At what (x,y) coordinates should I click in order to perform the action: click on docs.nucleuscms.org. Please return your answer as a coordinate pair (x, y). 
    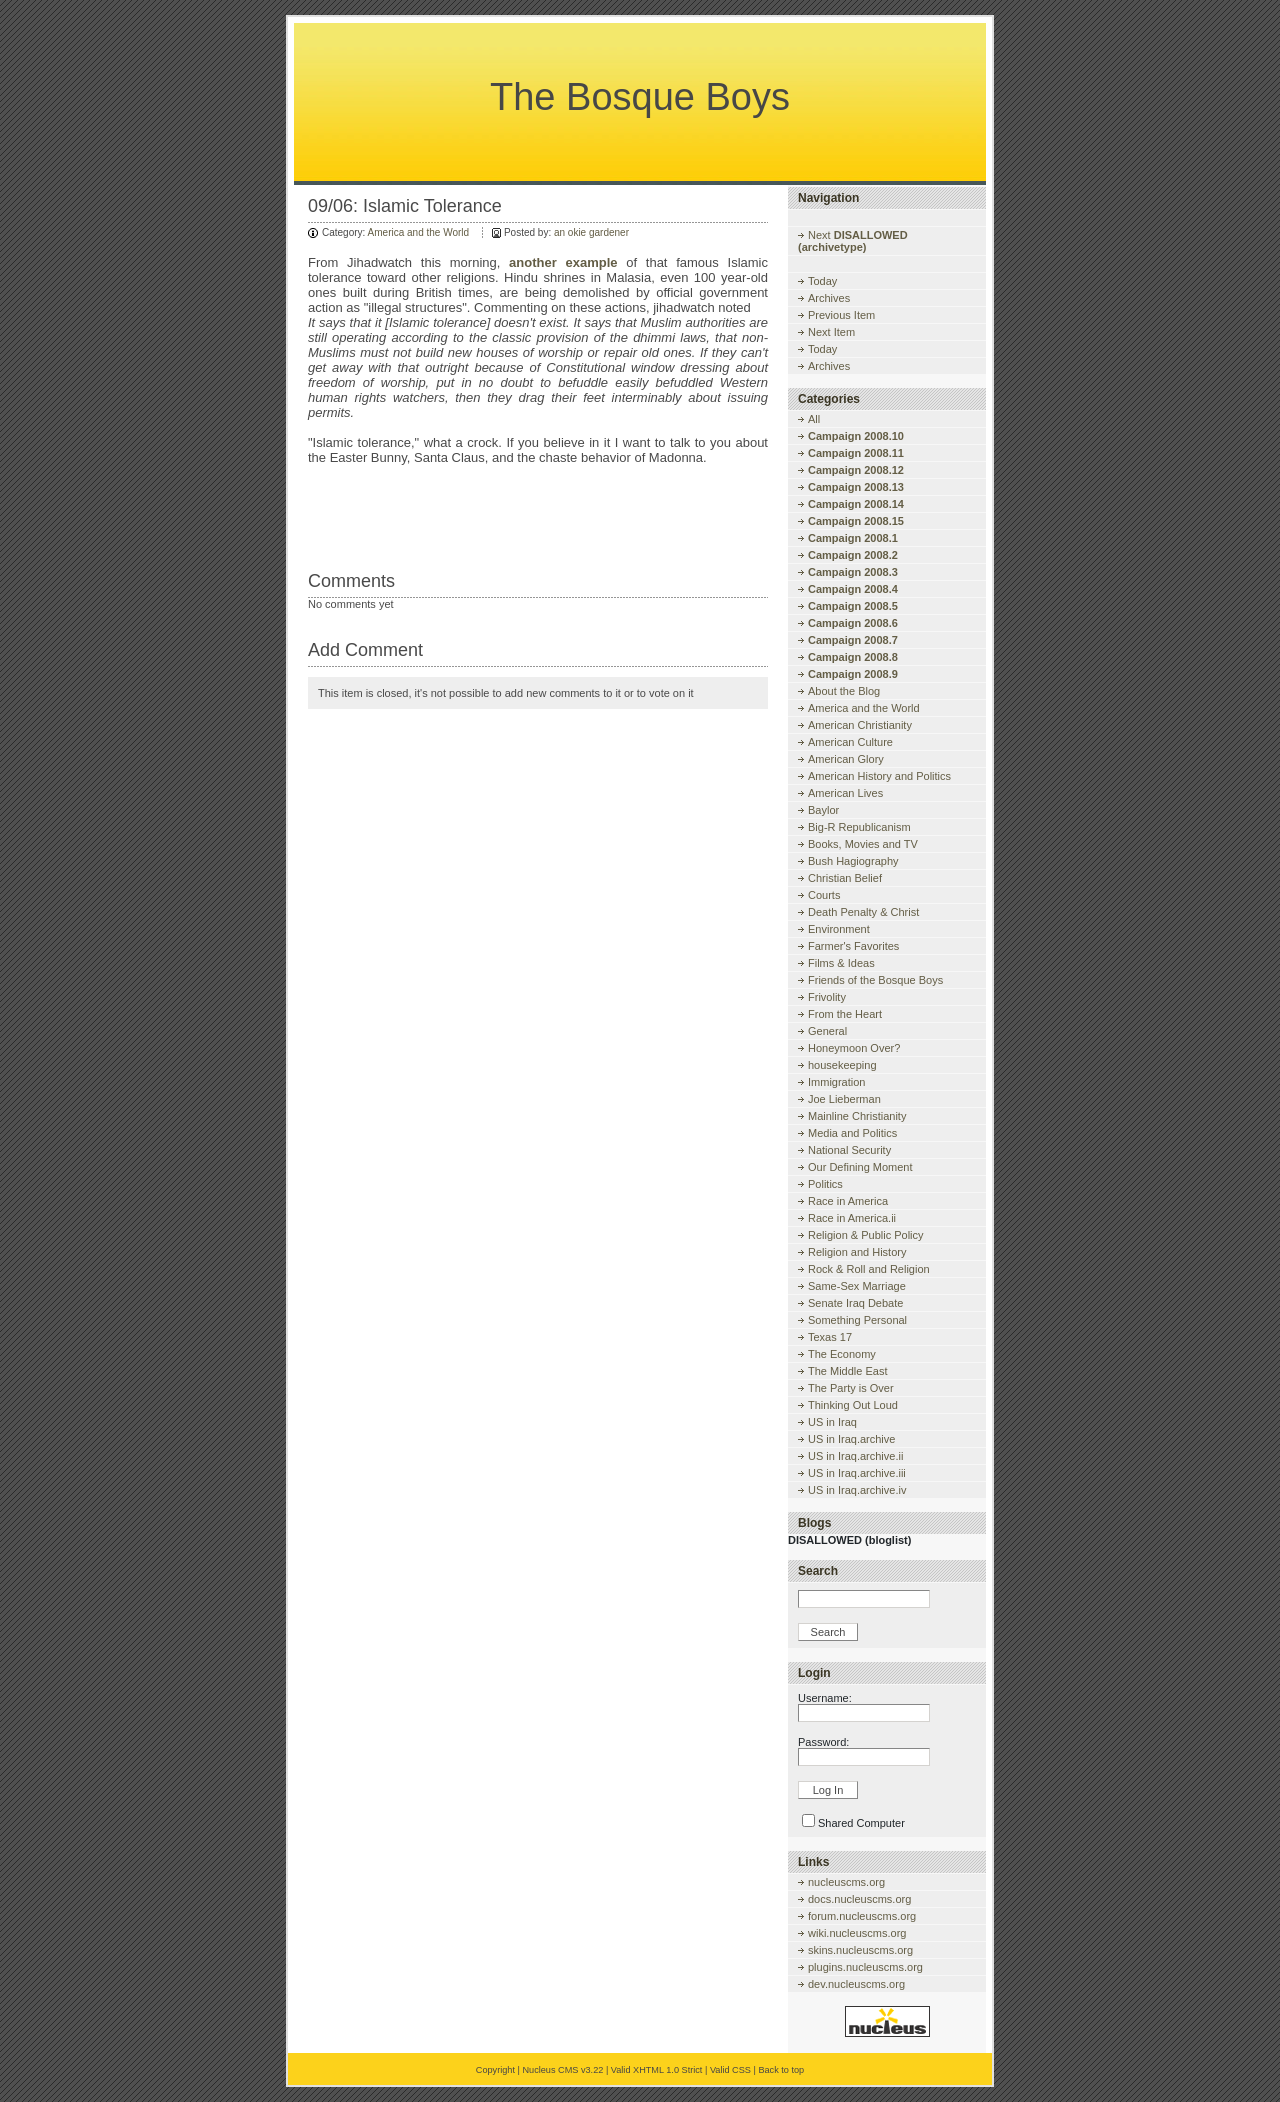
    Looking at the image, I should click on (859, 1899).